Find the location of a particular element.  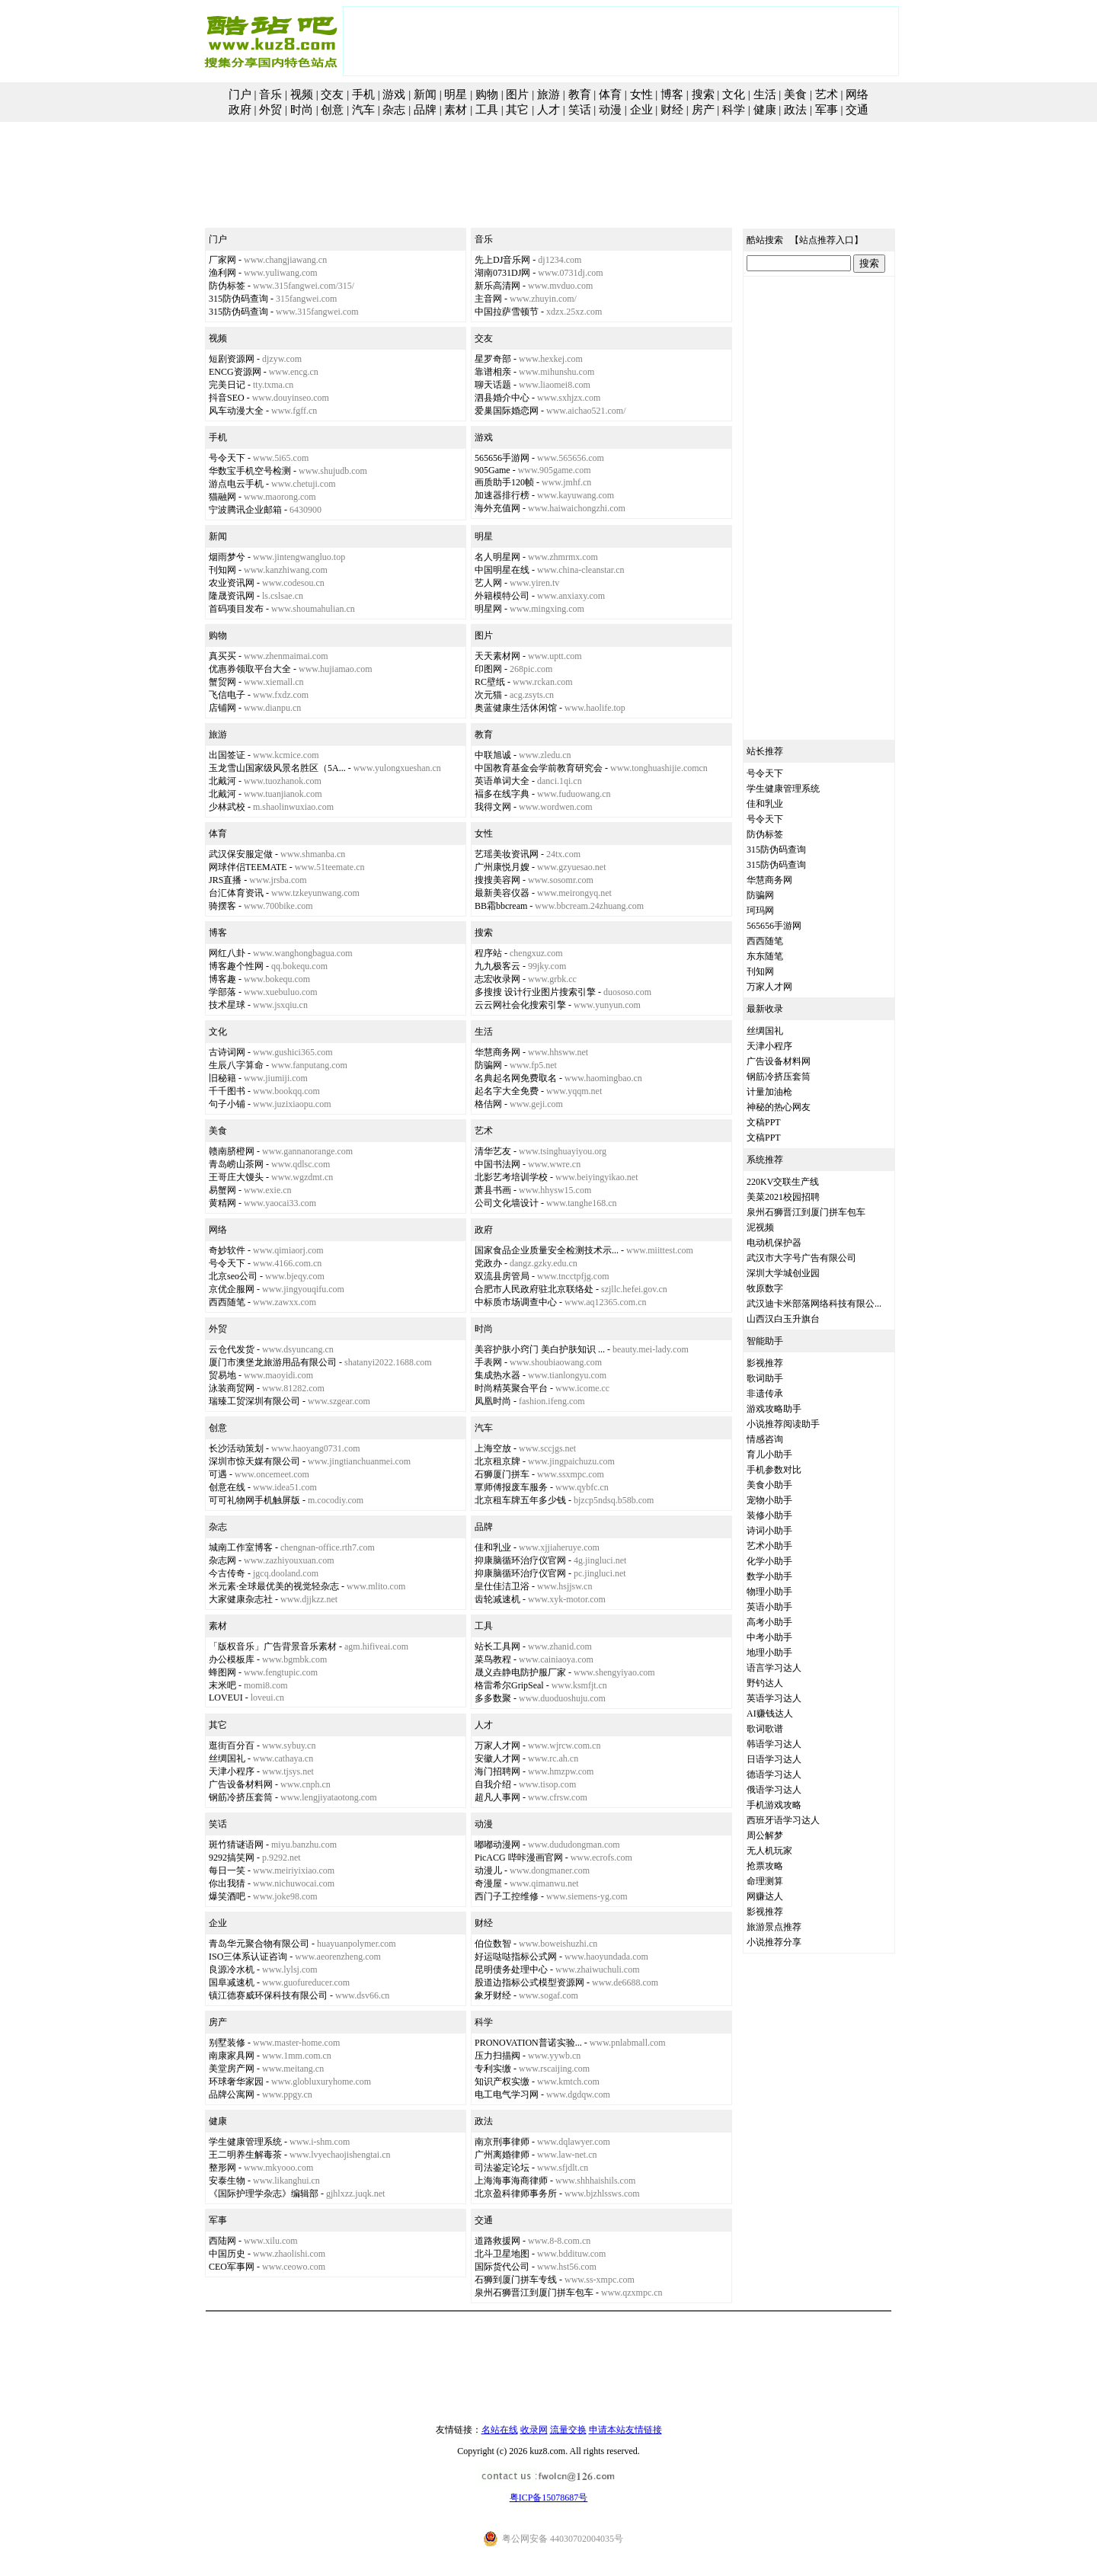

伯位数智 is located at coordinates (493, 1943).